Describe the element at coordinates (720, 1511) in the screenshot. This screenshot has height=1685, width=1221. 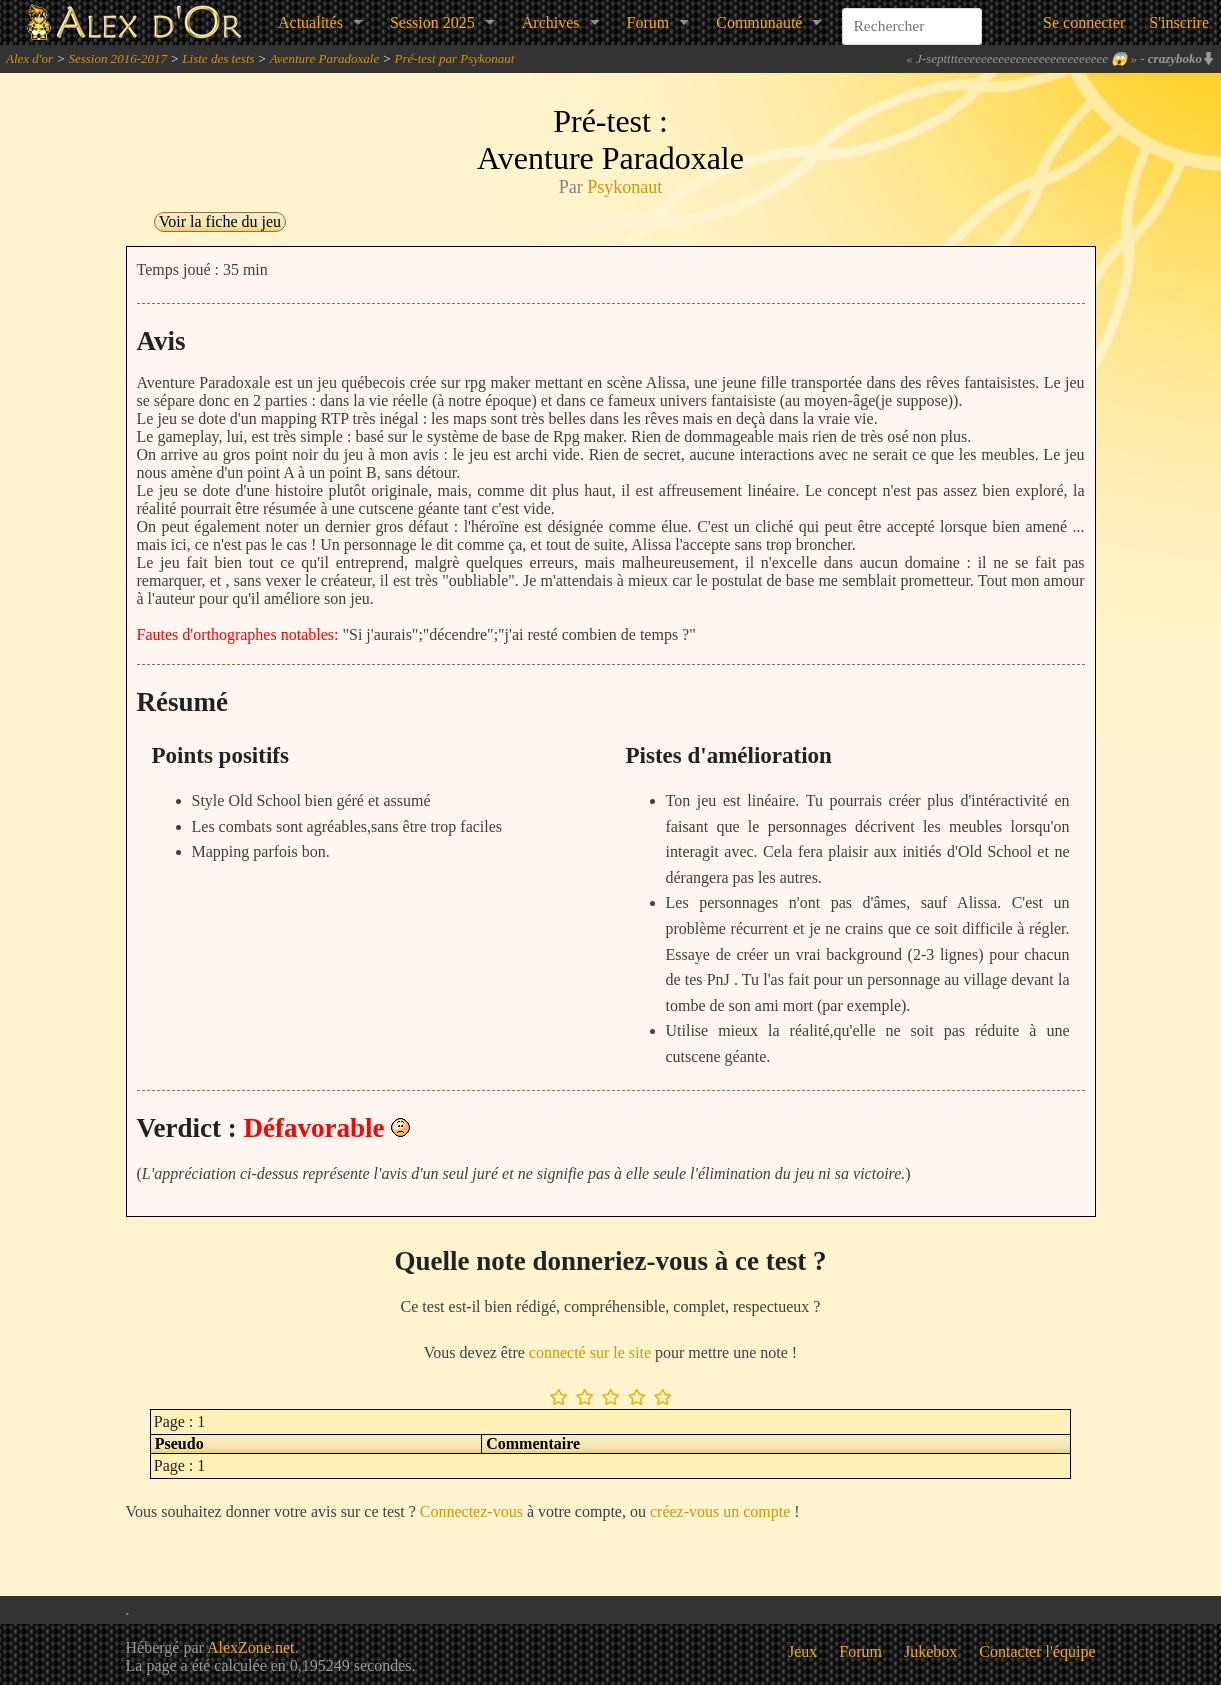
I see `créez-vous un compte` at that location.